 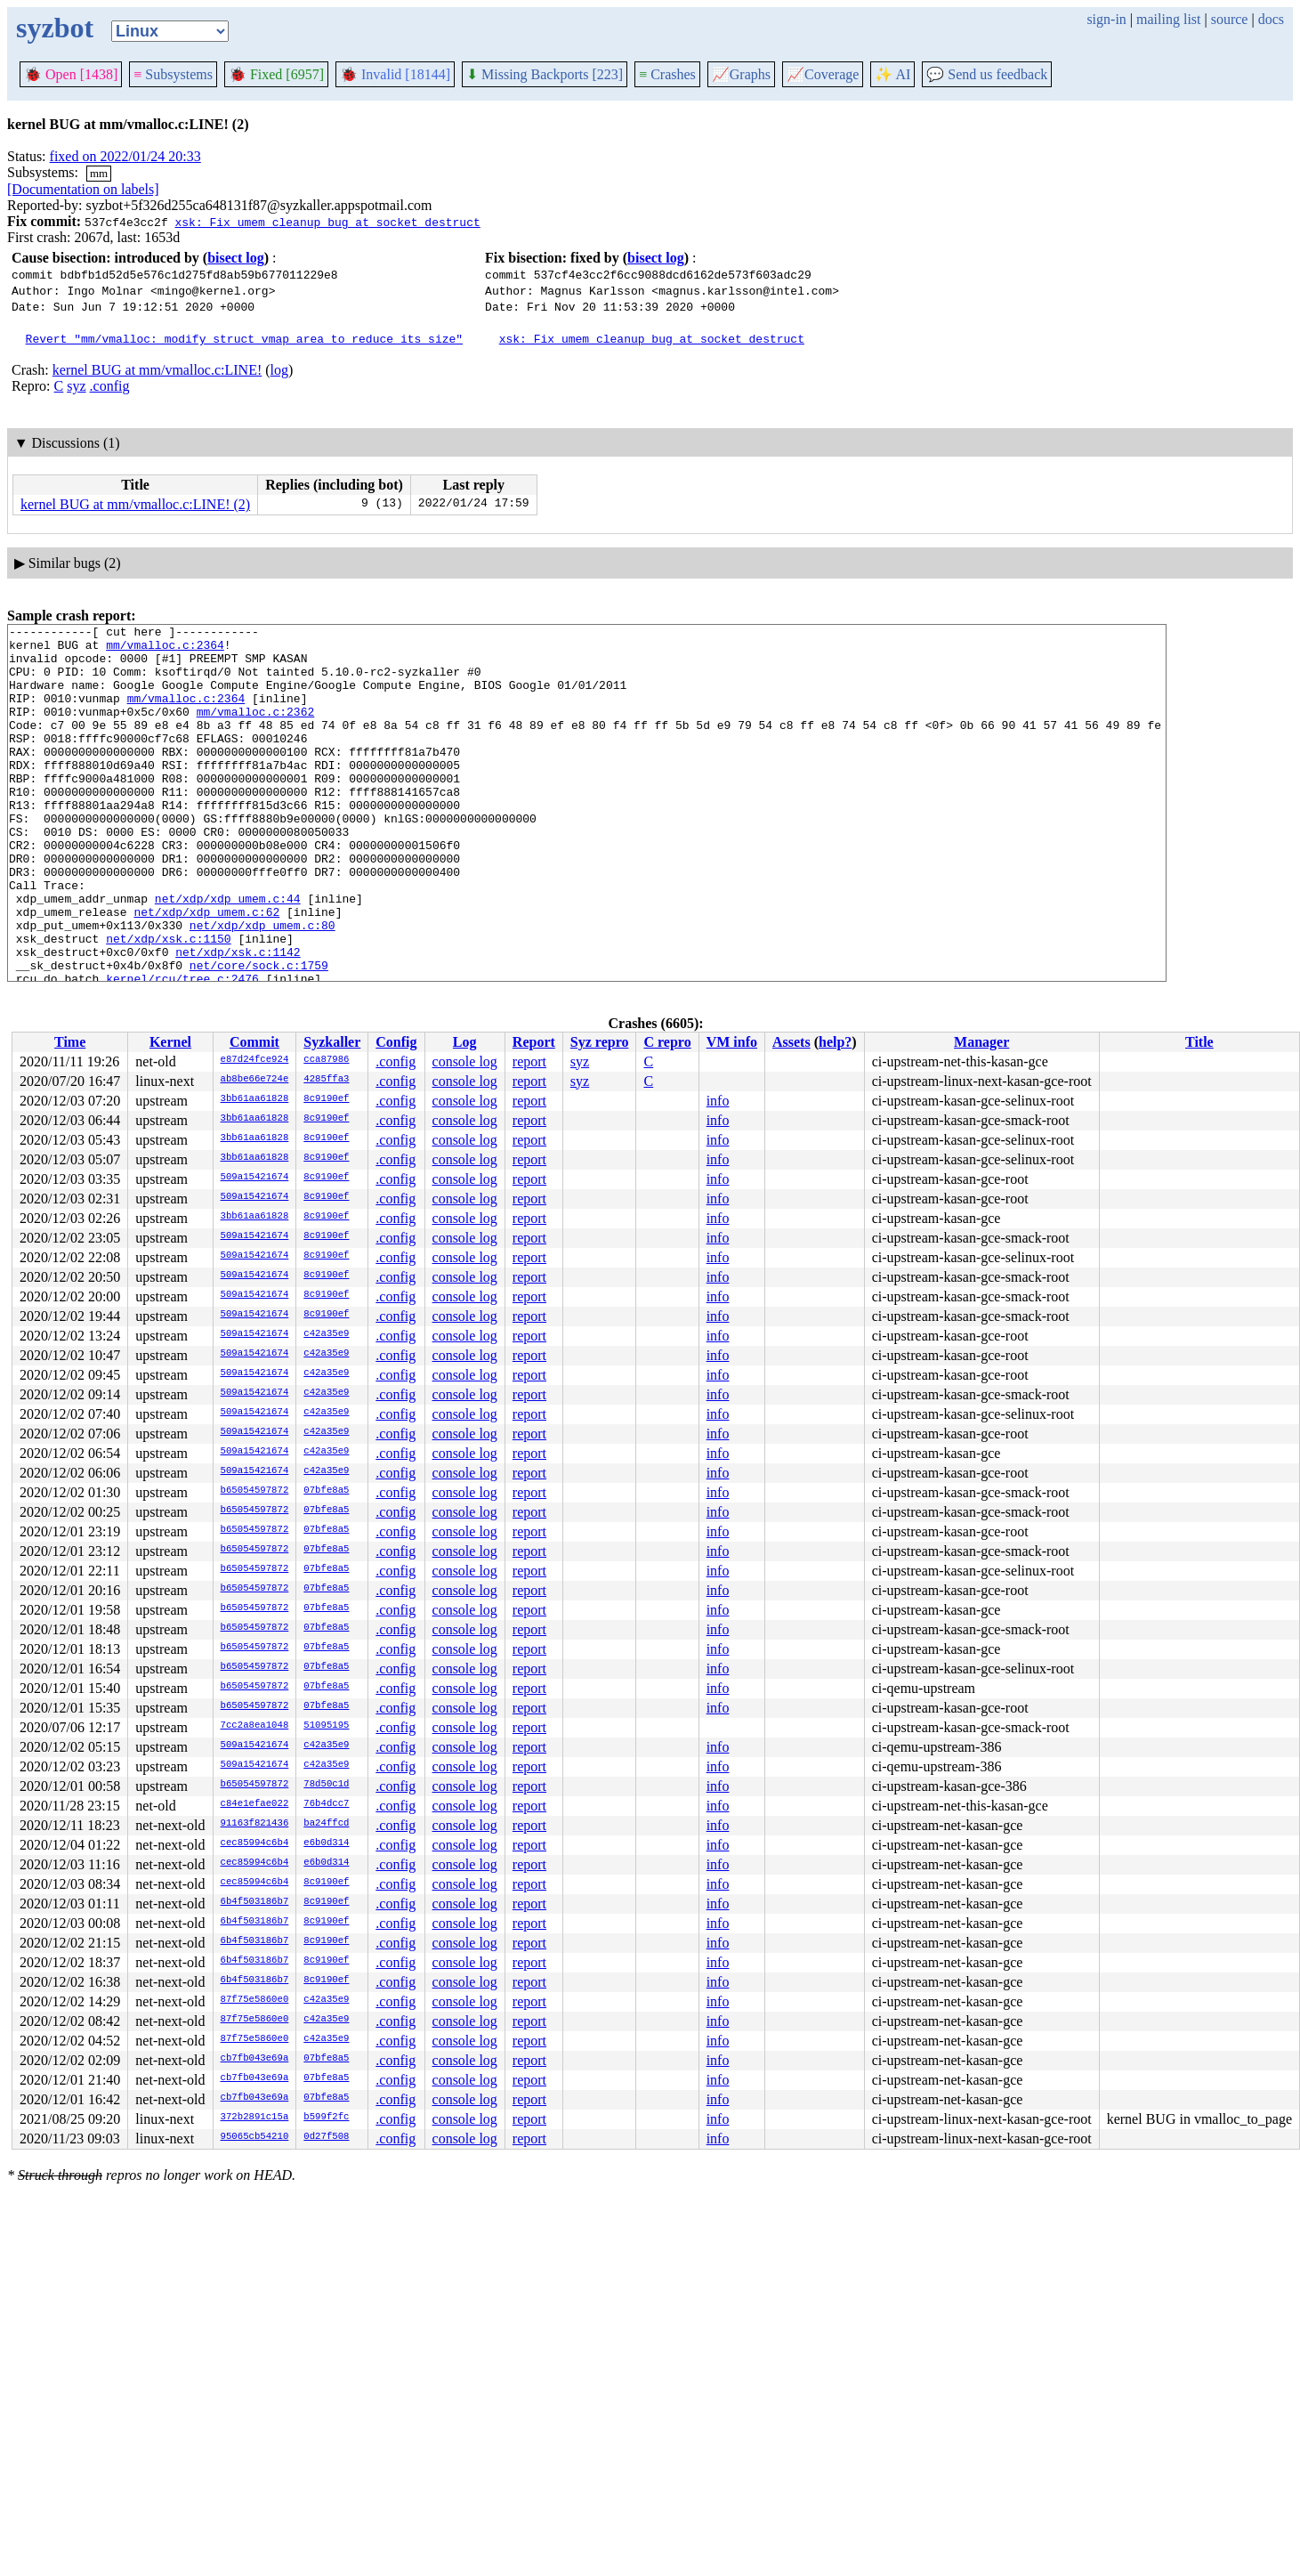 I want to click on Config, so click(x=395, y=1041).